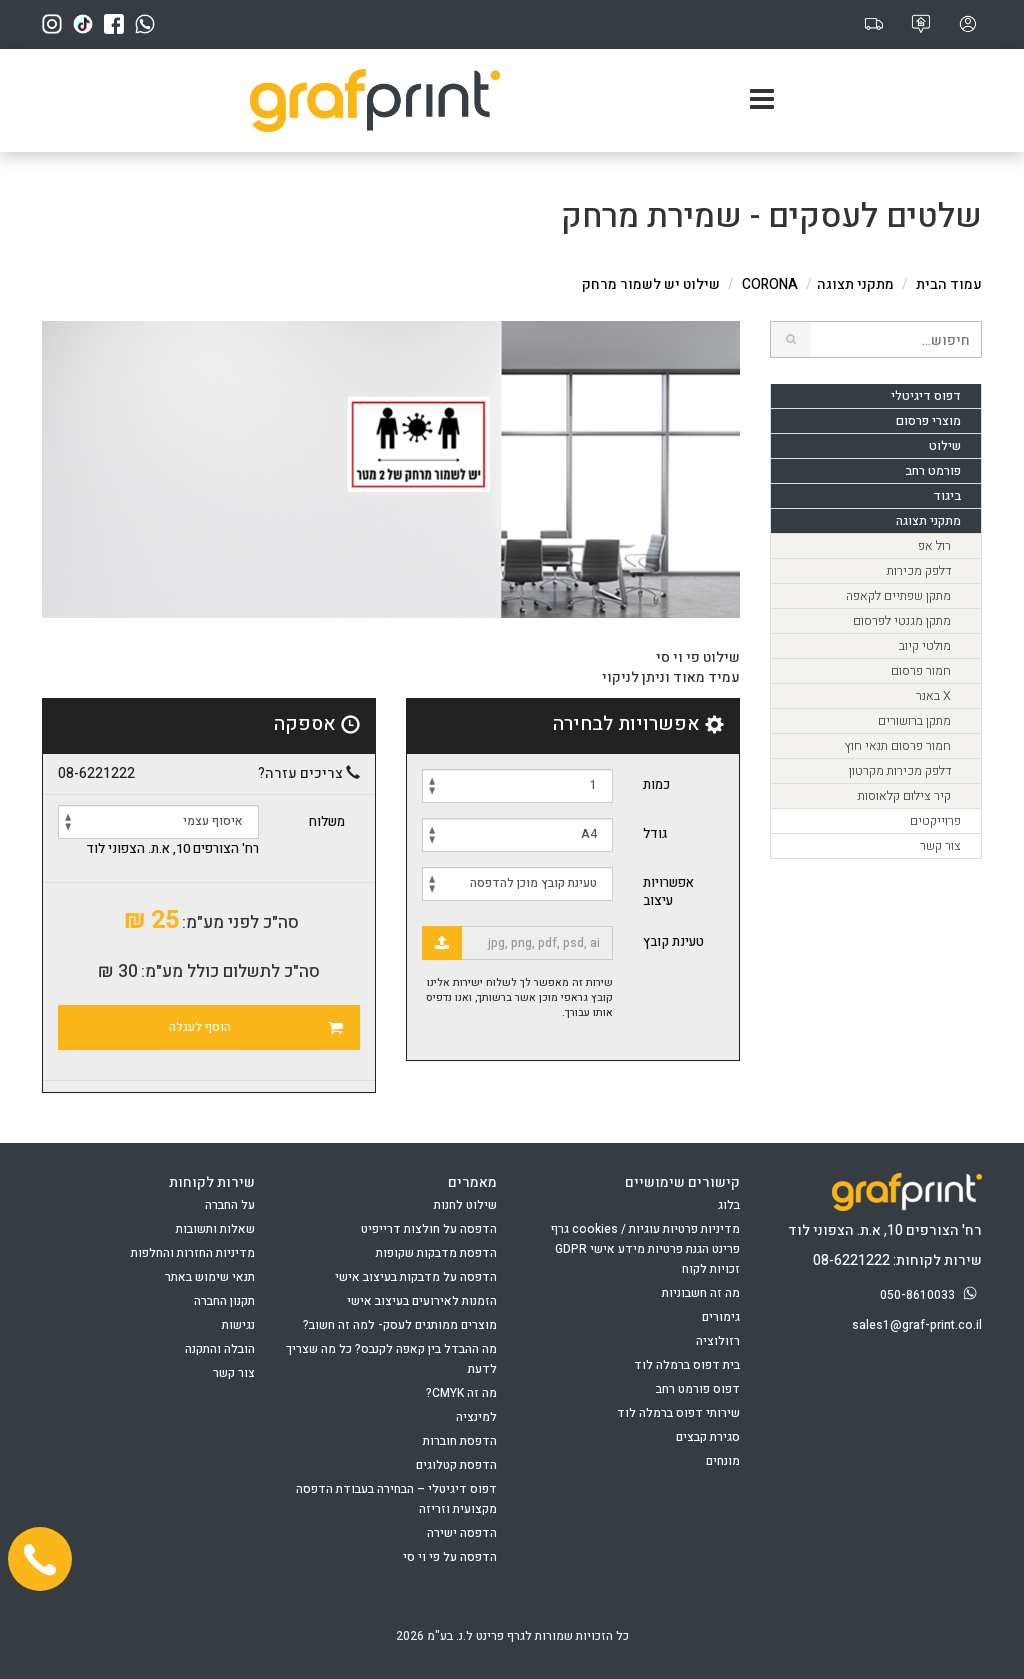  Describe the element at coordinates (898, 596) in the screenshot. I see `מתקן שפתיים לקאפה` at that location.